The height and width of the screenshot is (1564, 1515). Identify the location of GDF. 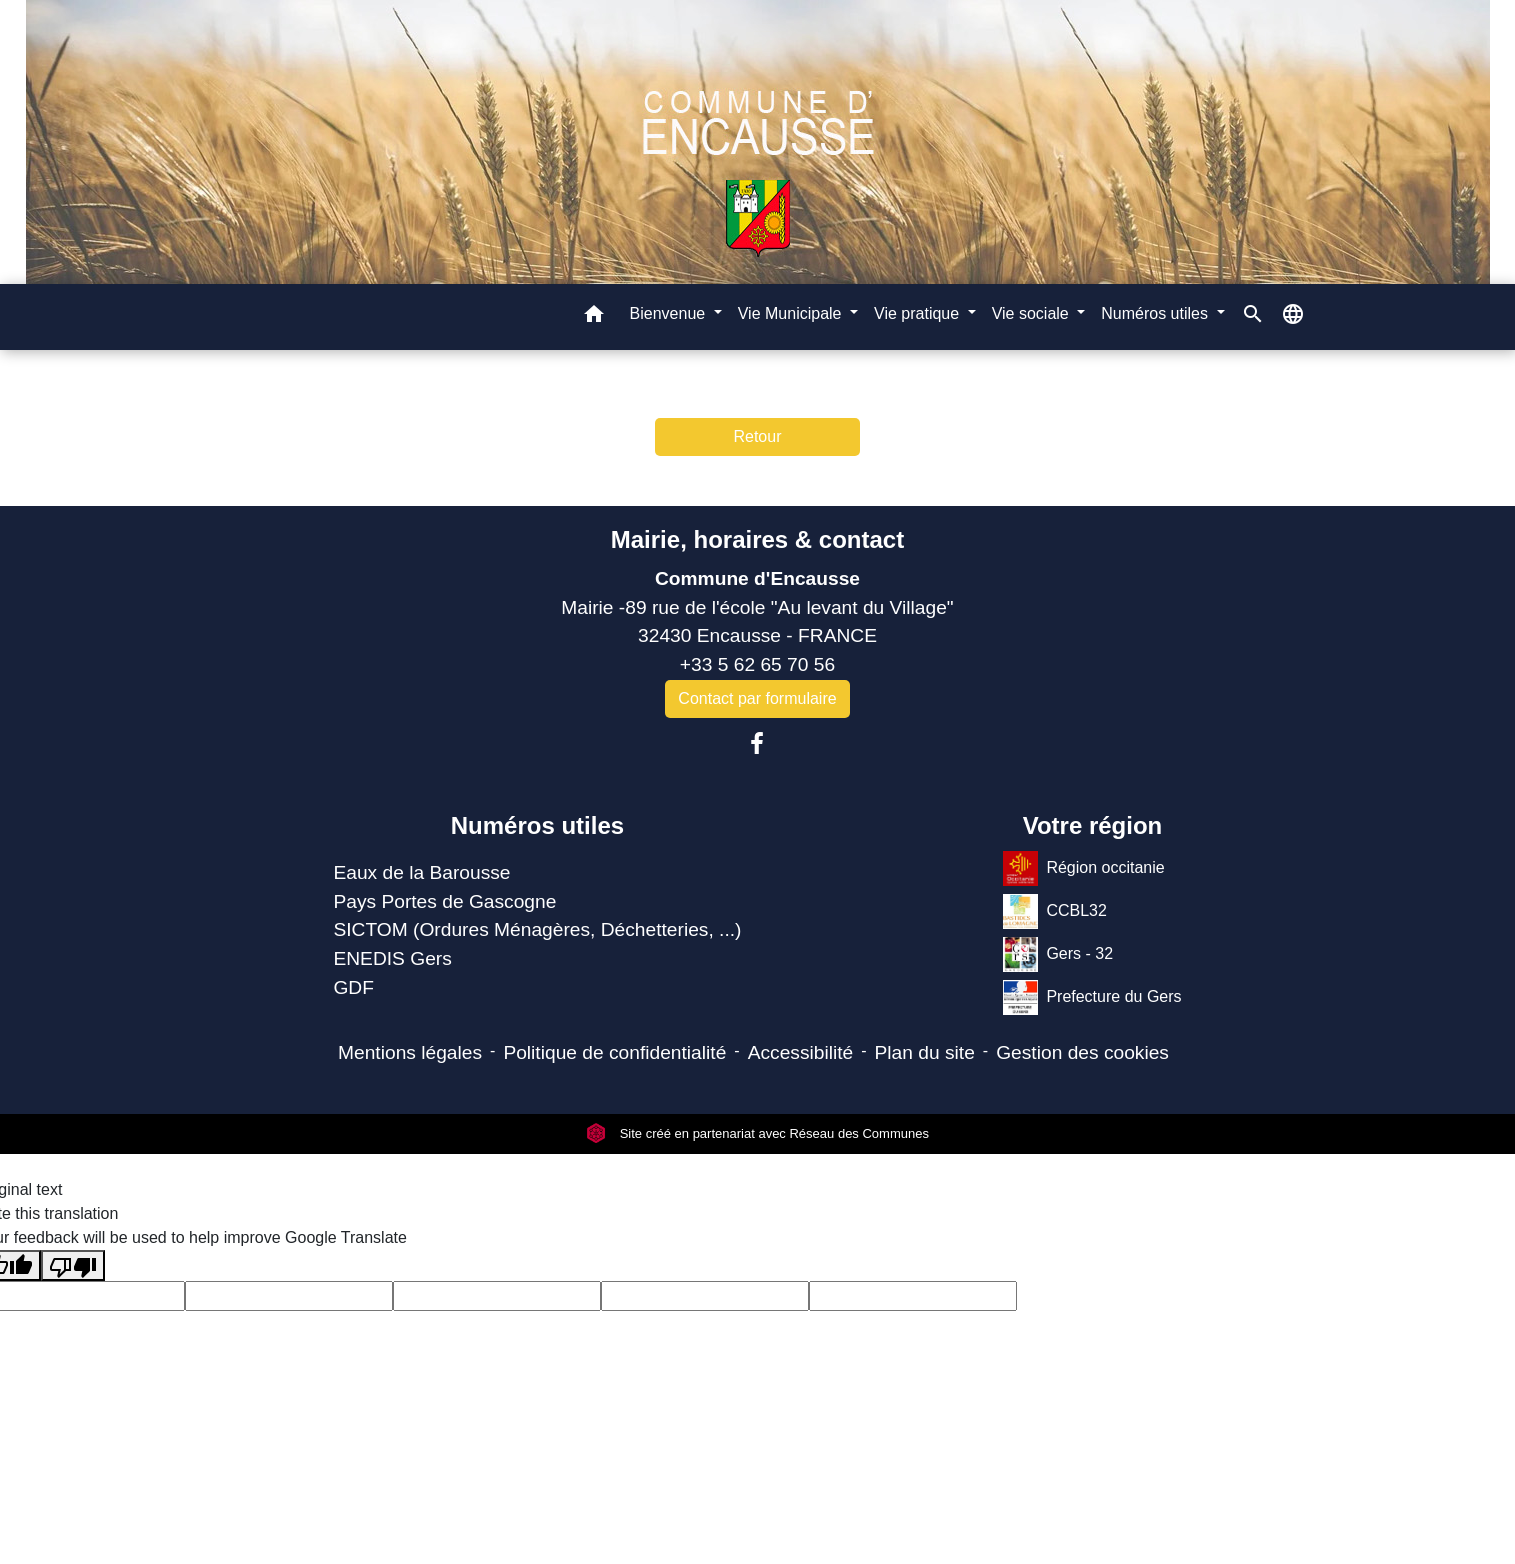
(353, 987).